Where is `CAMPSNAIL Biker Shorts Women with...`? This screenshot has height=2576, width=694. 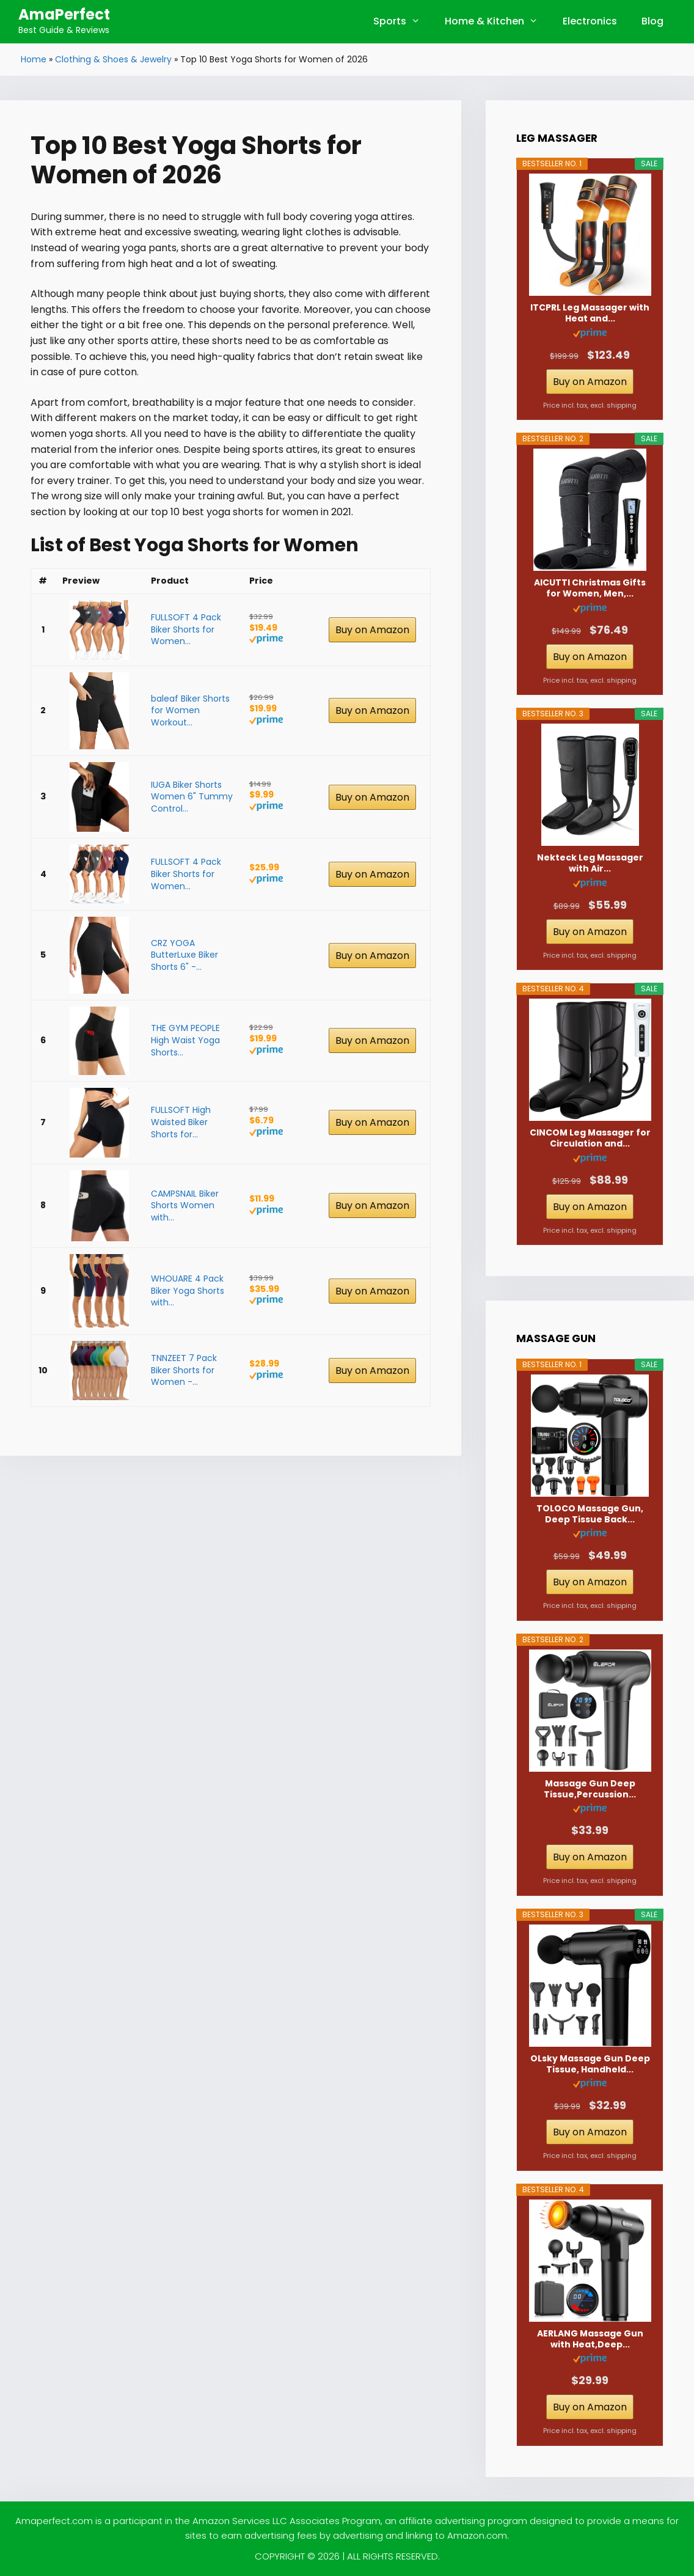 CAMPSNAIL Biker Shorts Women with... is located at coordinates (185, 1205).